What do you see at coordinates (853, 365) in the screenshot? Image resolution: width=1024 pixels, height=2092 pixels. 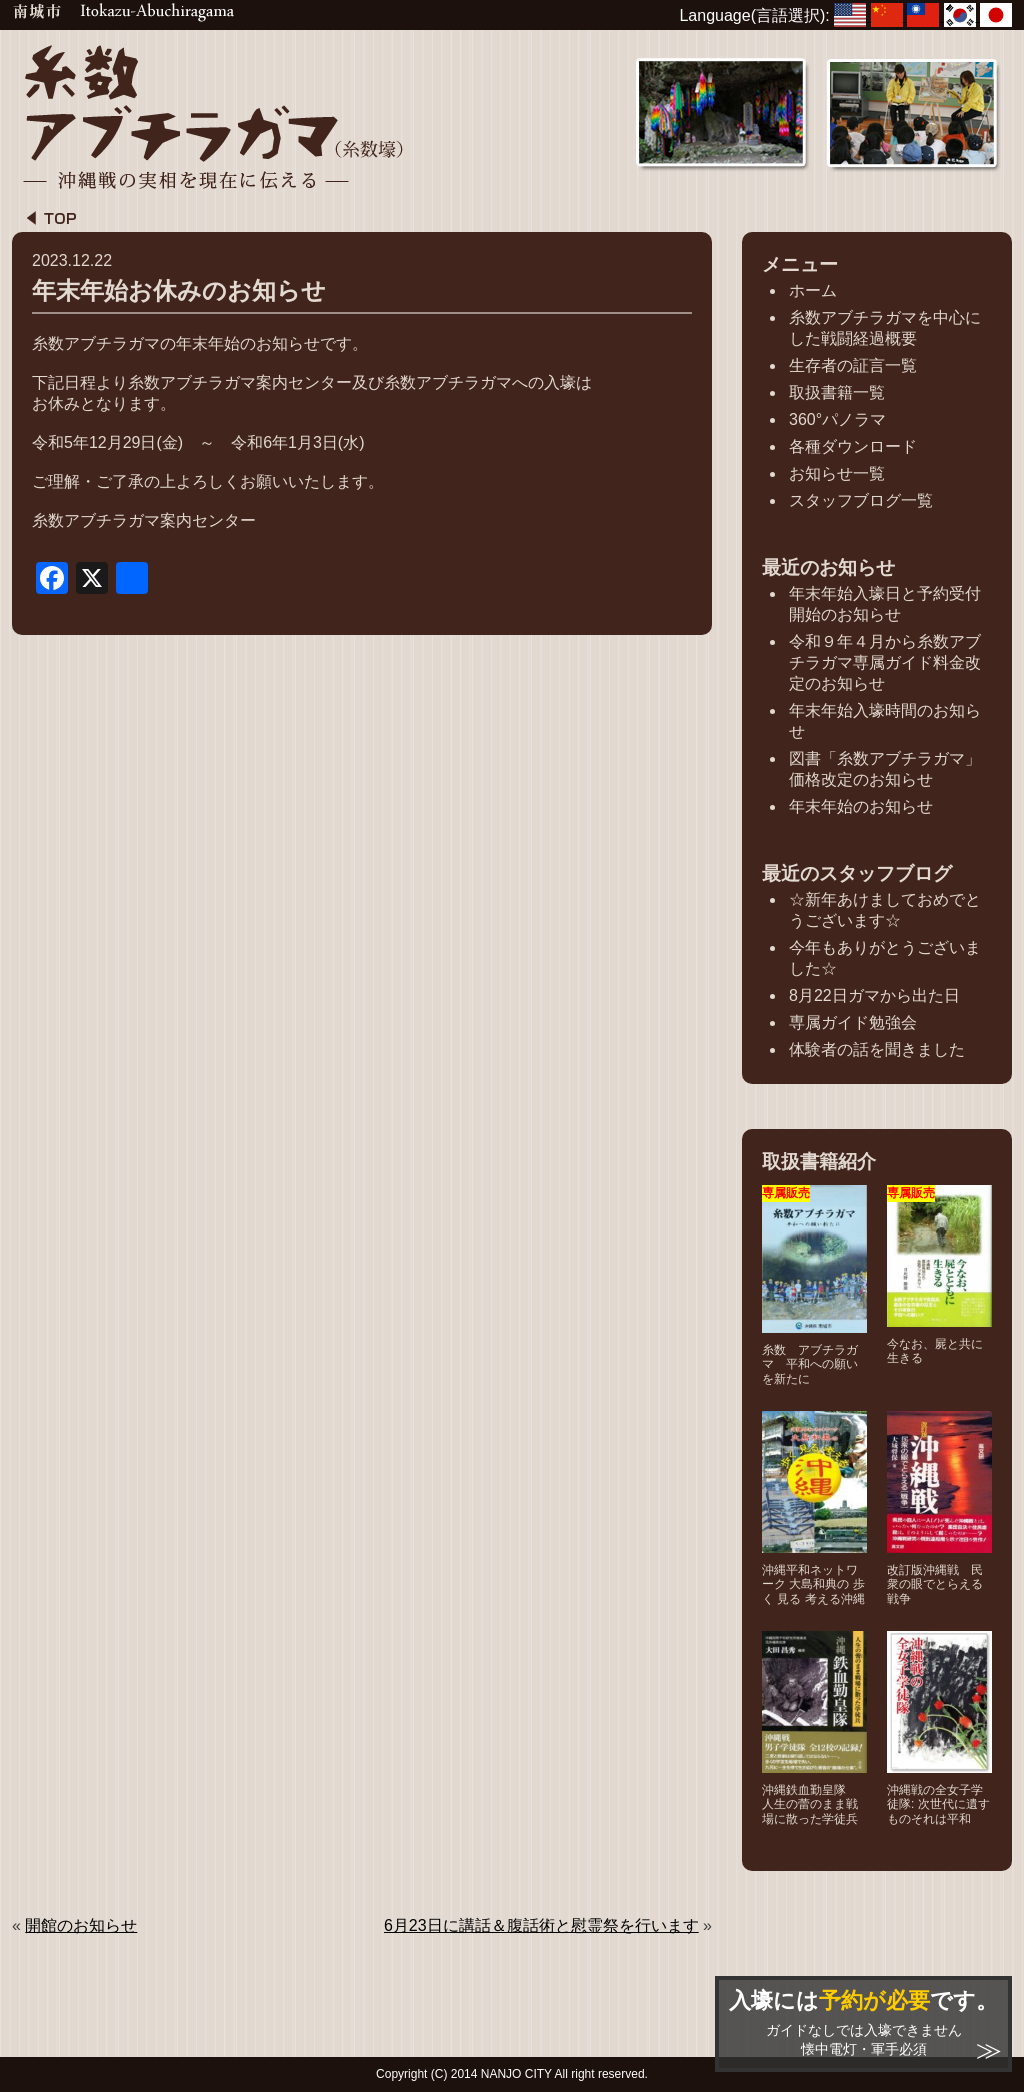 I see `生存者の証言一覧` at bounding box center [853, 365].